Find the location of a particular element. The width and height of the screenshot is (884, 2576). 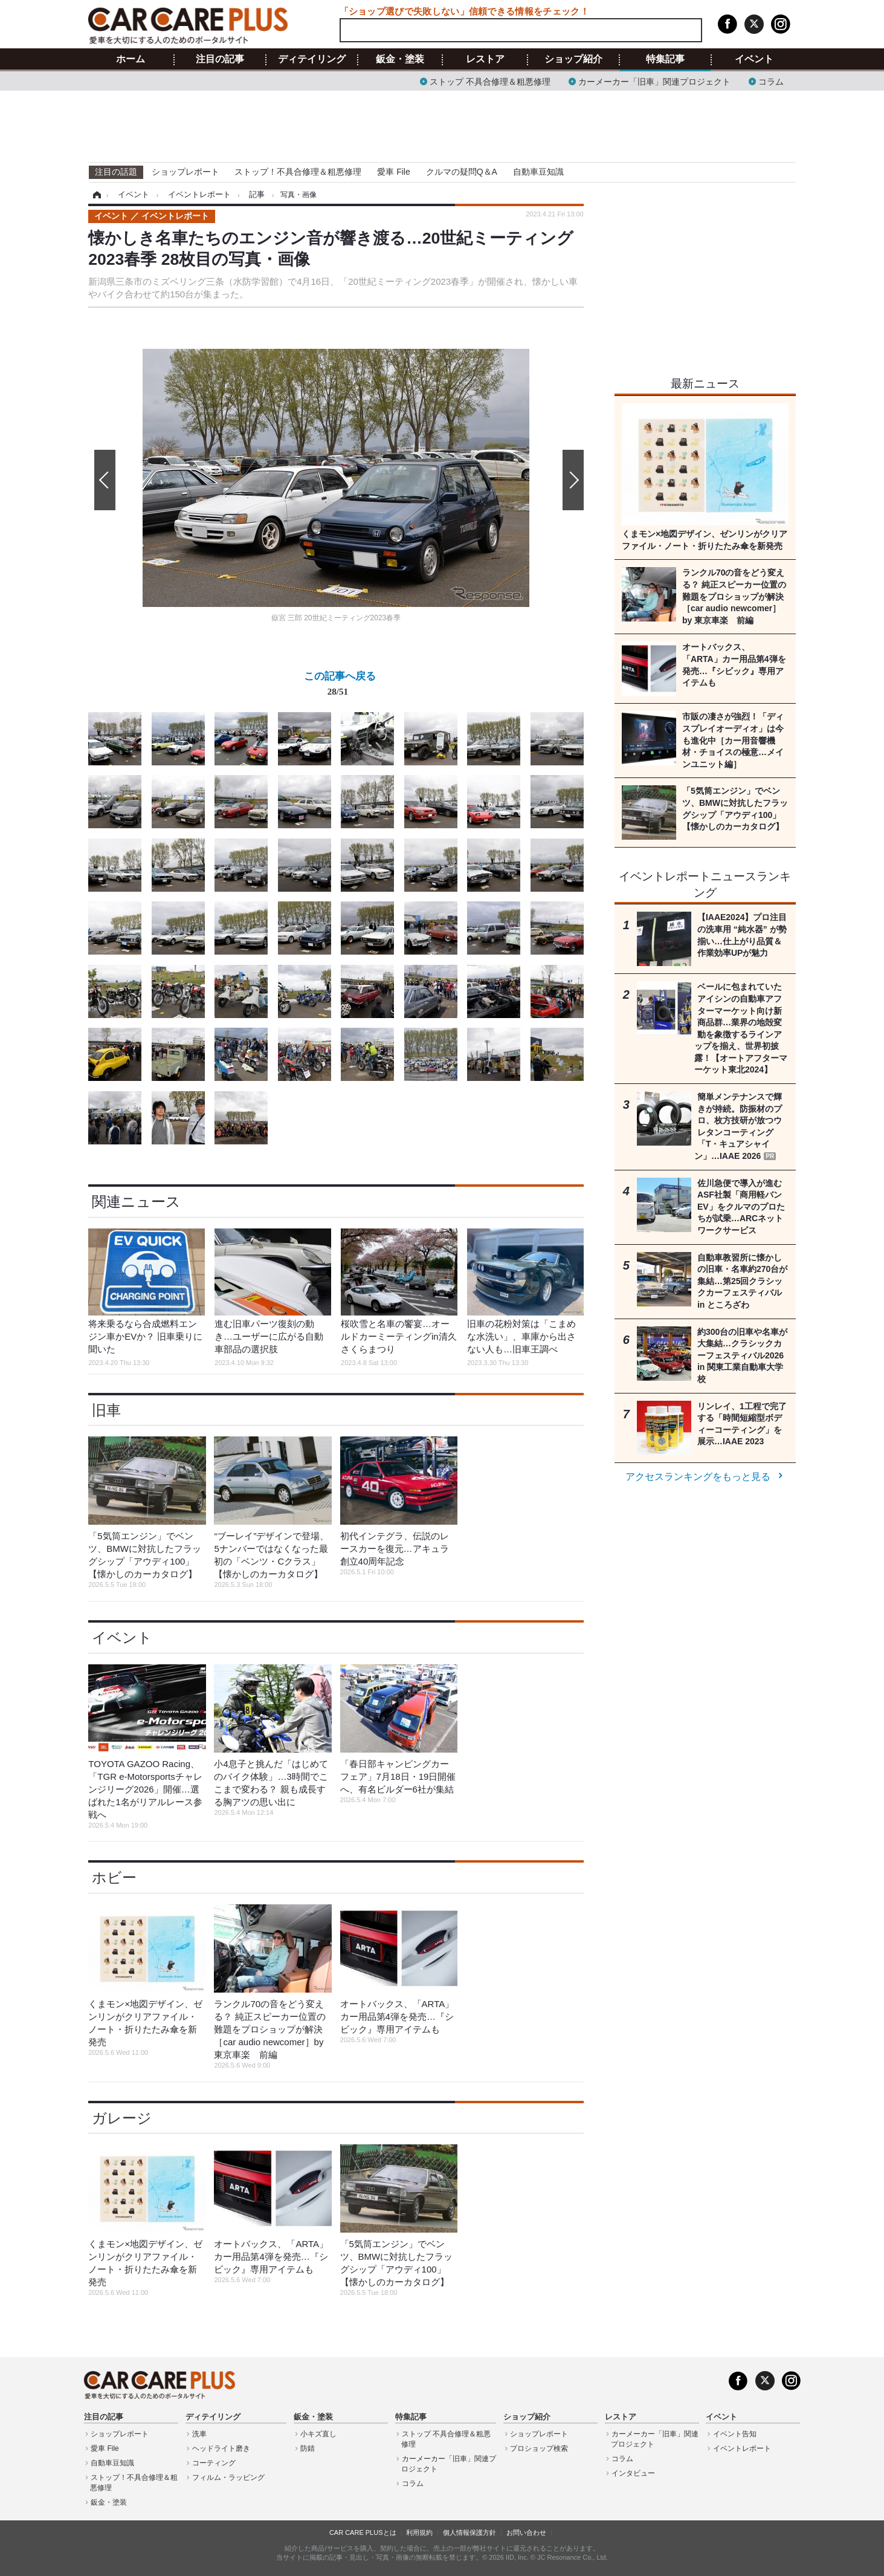

小キズ直し is located at coordinates (318, 2434).